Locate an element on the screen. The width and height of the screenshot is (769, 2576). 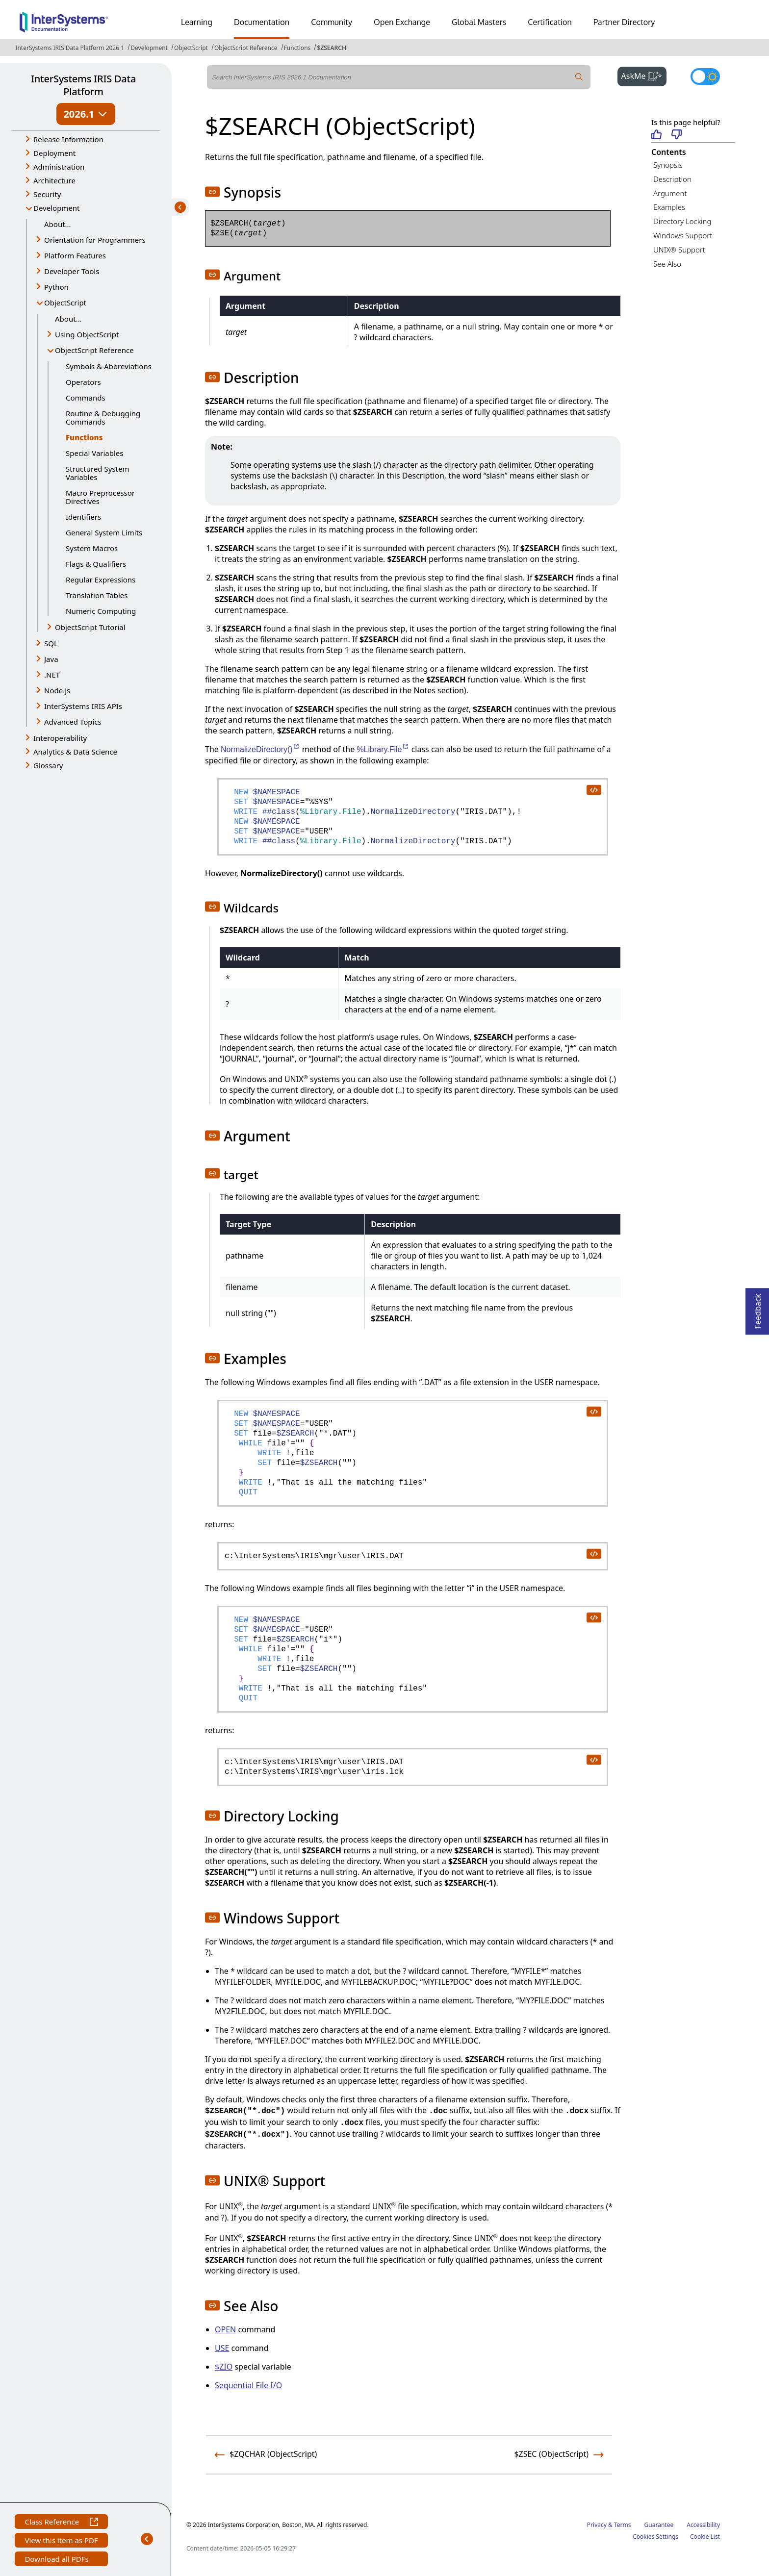
View this item as PDF is located at coordinates (61, 2541).